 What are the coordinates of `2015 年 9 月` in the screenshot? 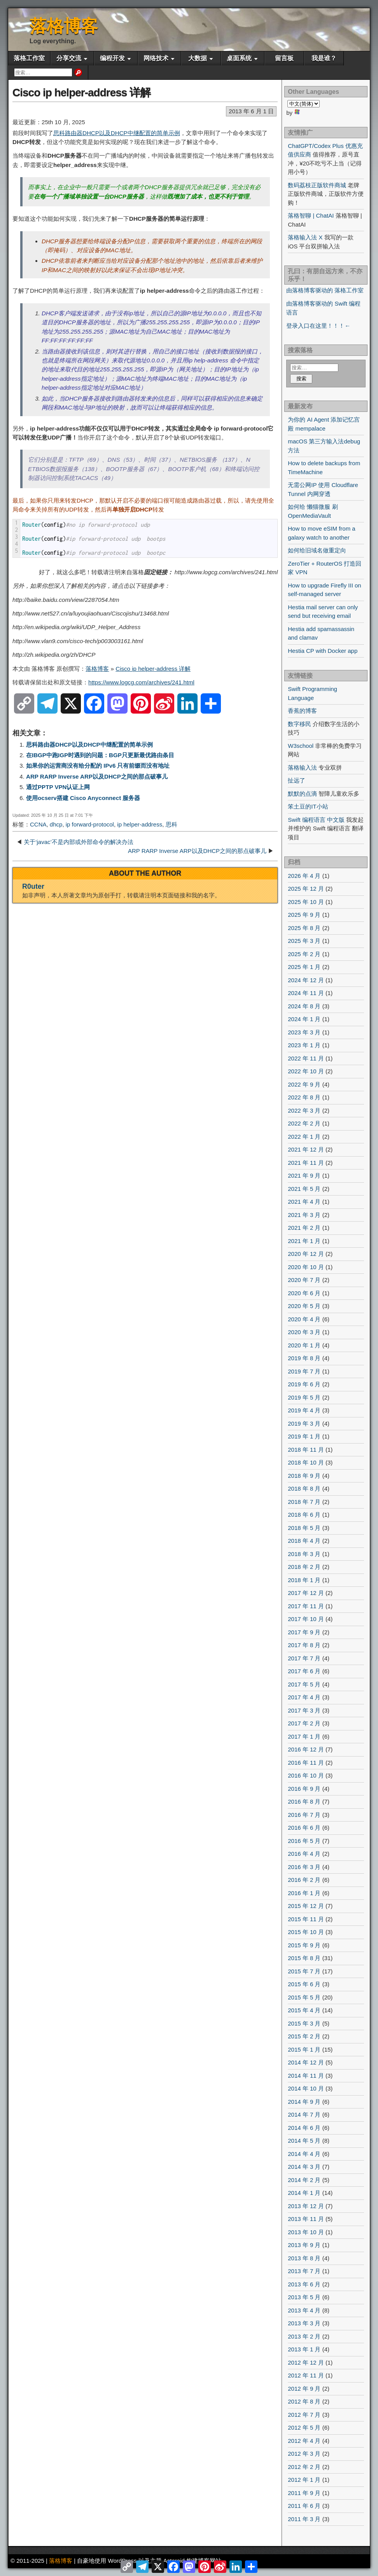 It's located at (304, 1945).